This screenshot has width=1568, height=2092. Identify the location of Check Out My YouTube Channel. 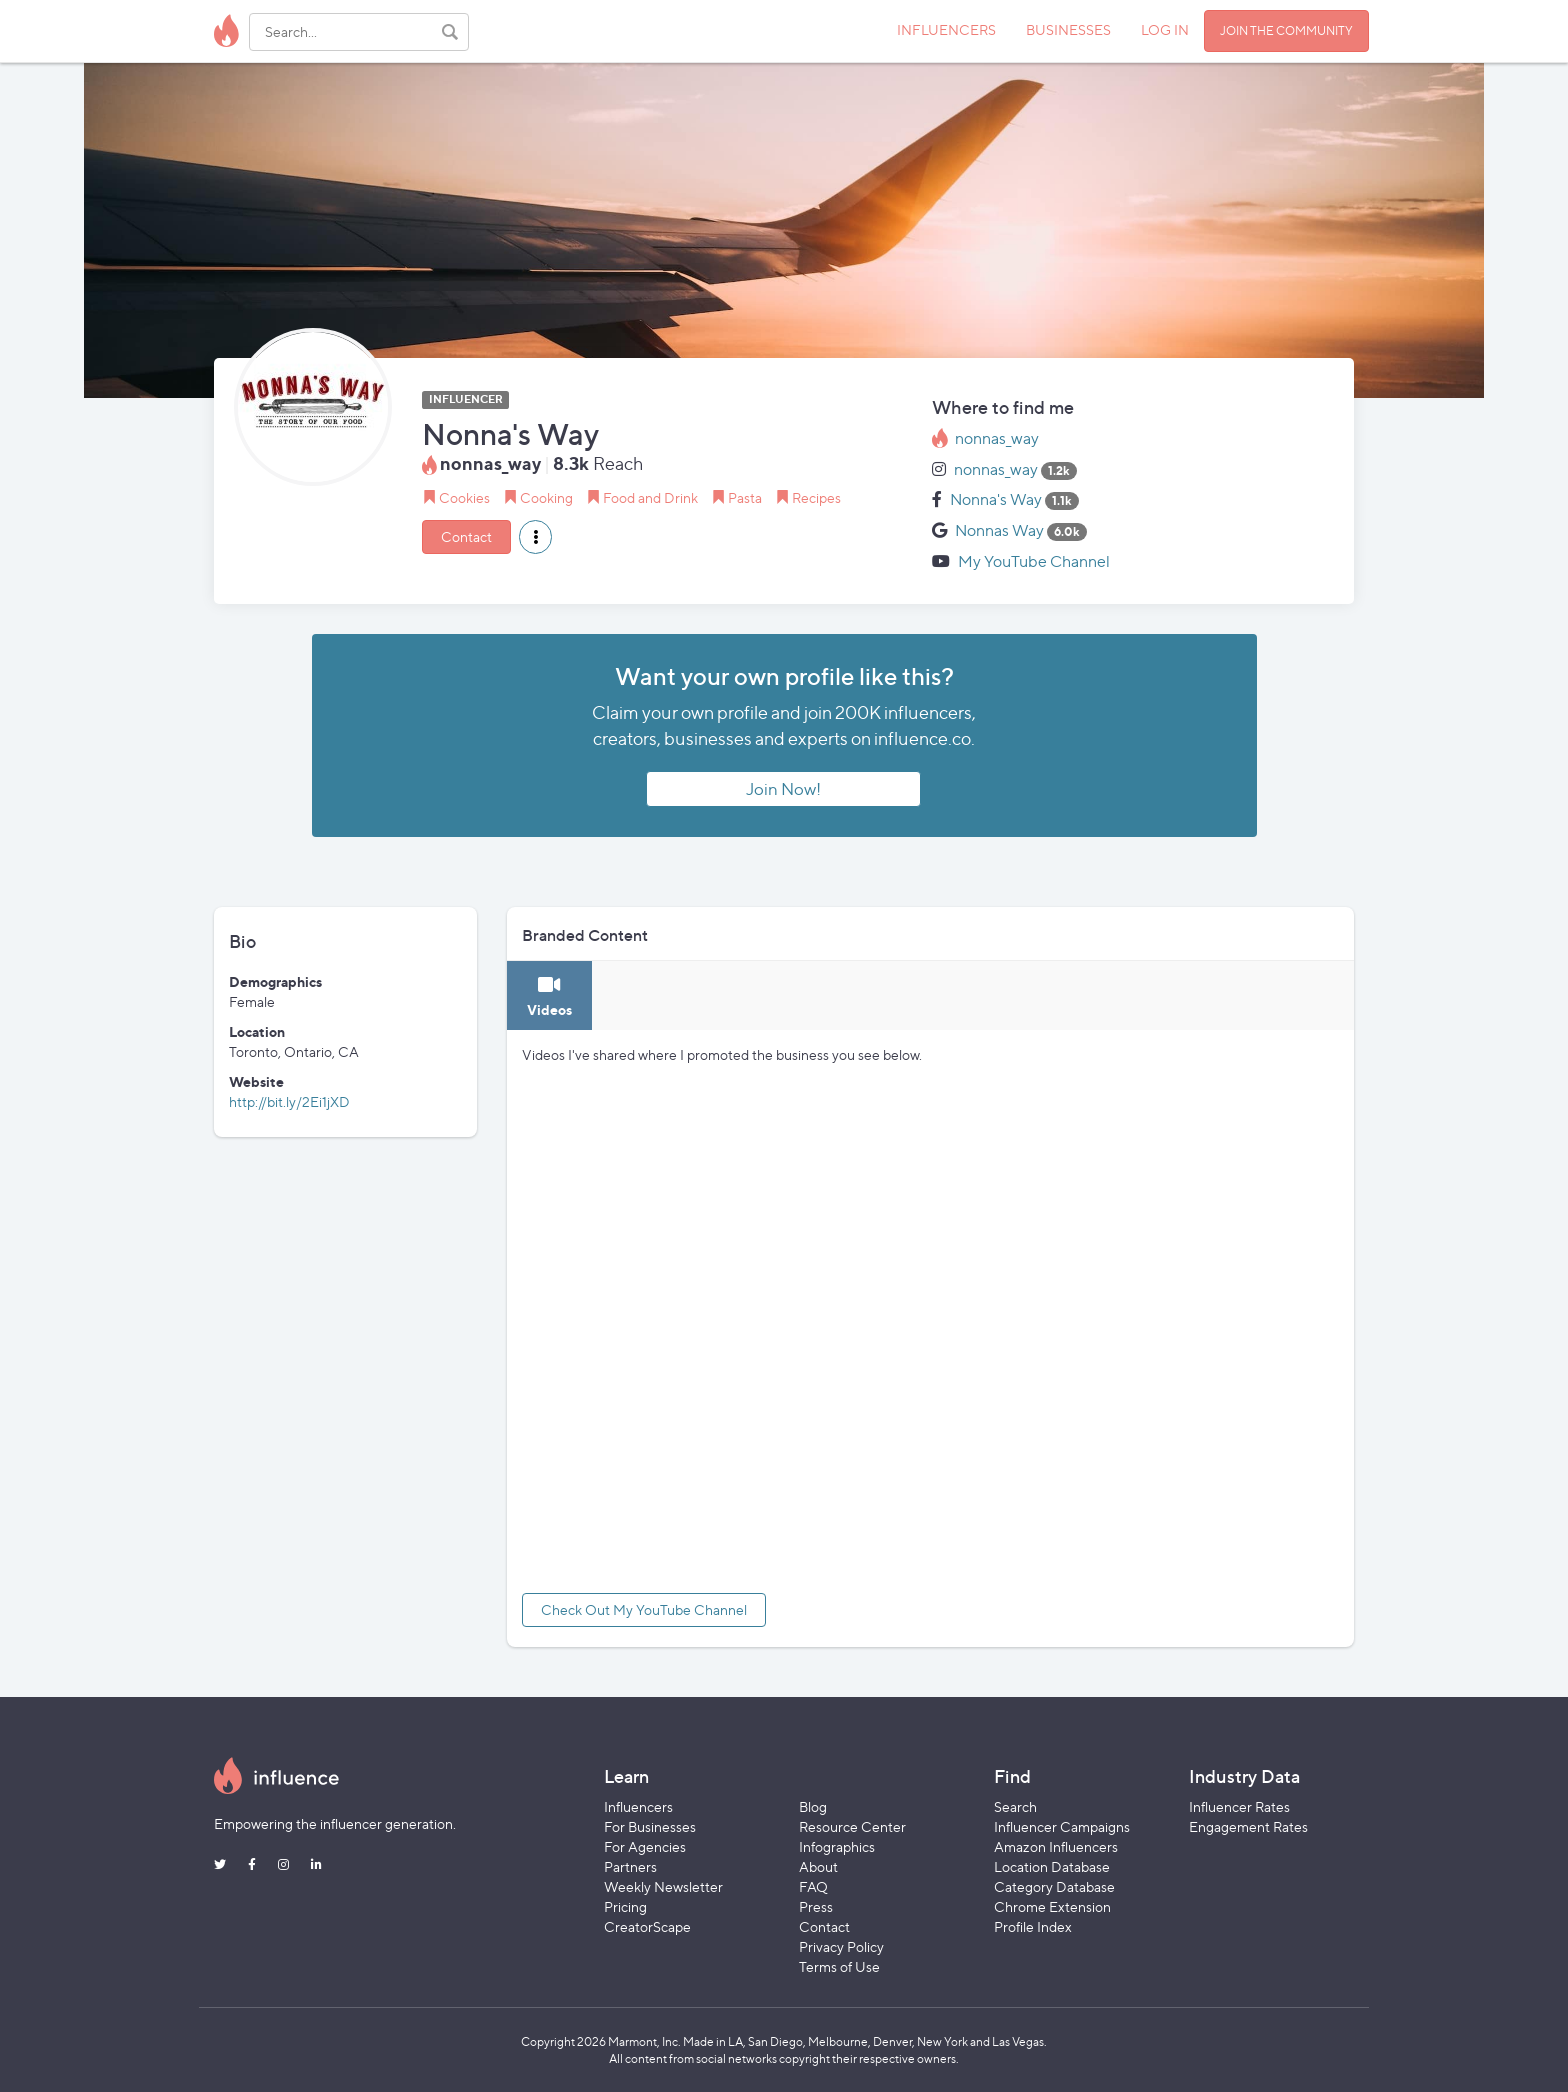
(644, 1609).